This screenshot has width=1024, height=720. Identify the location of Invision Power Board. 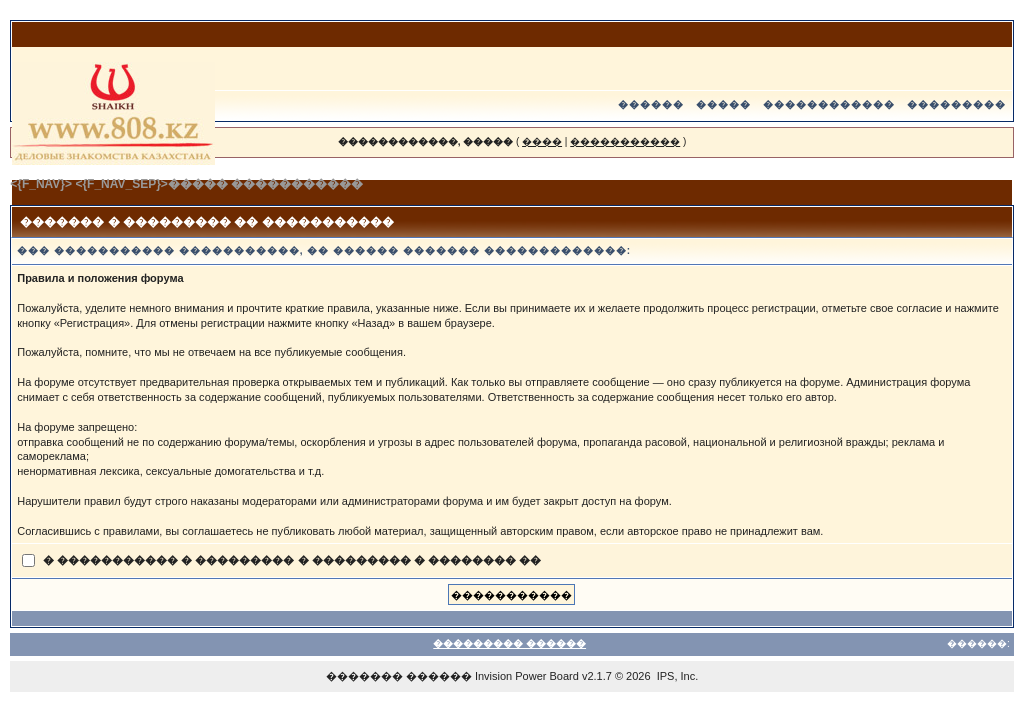
(527, 676).